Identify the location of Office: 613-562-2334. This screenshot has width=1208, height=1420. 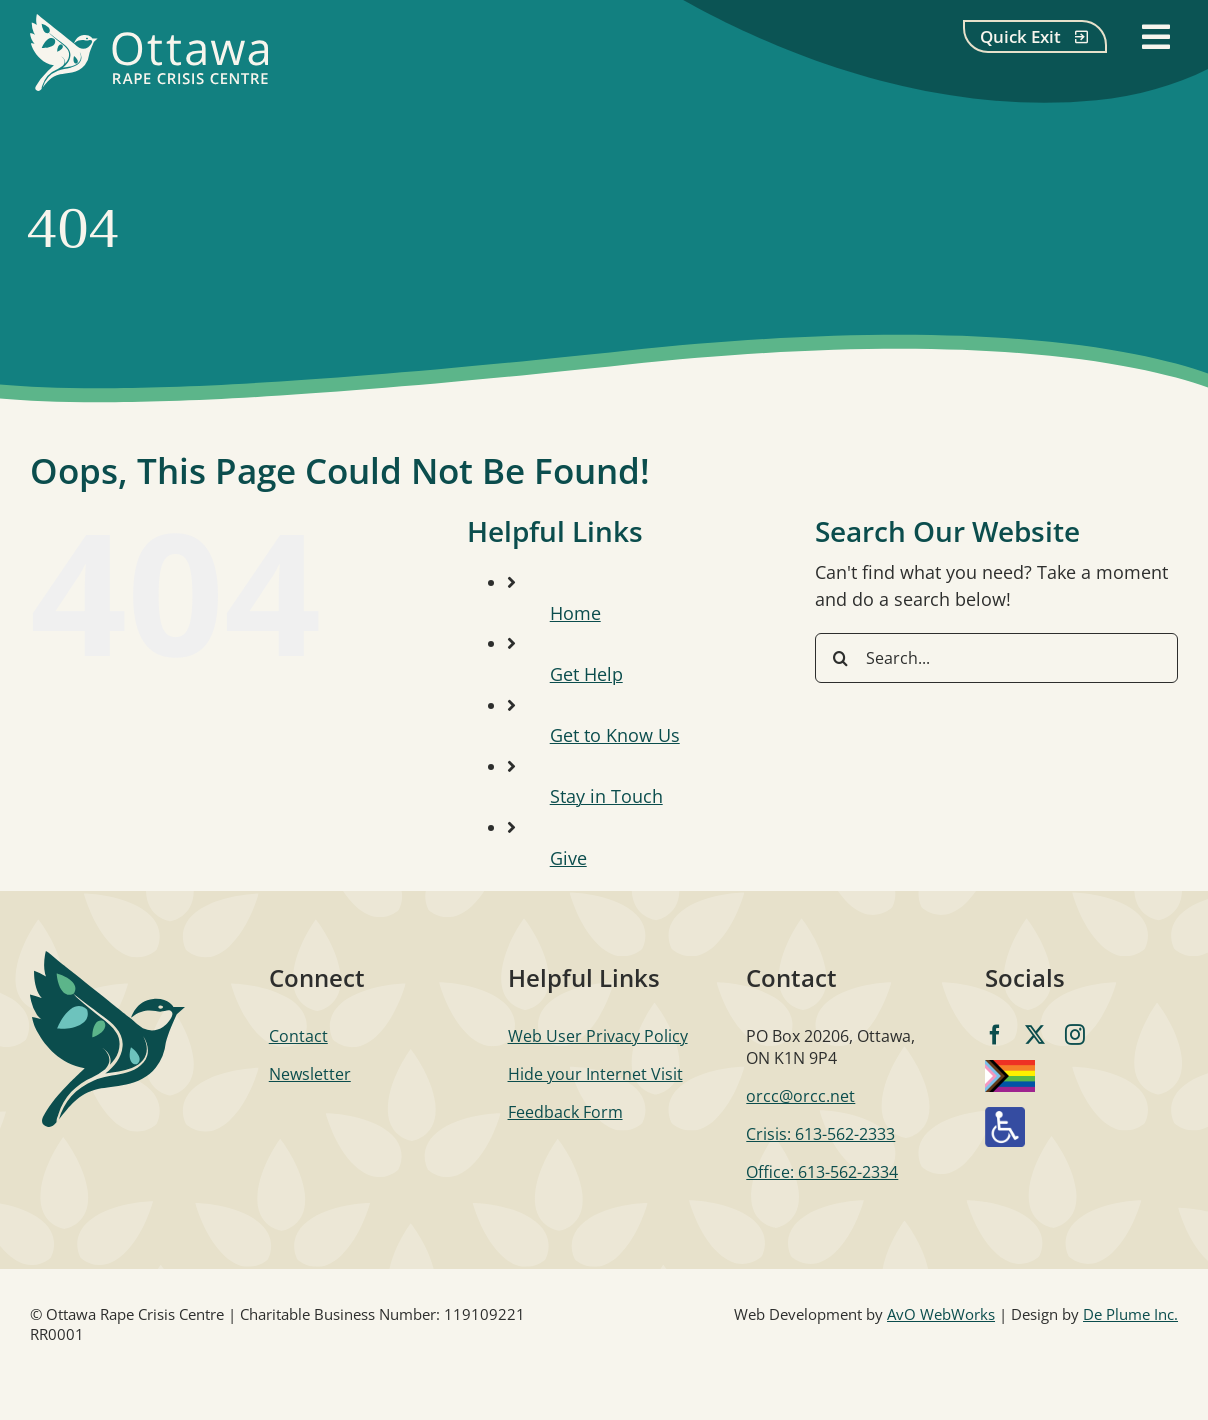
(822, 1172).